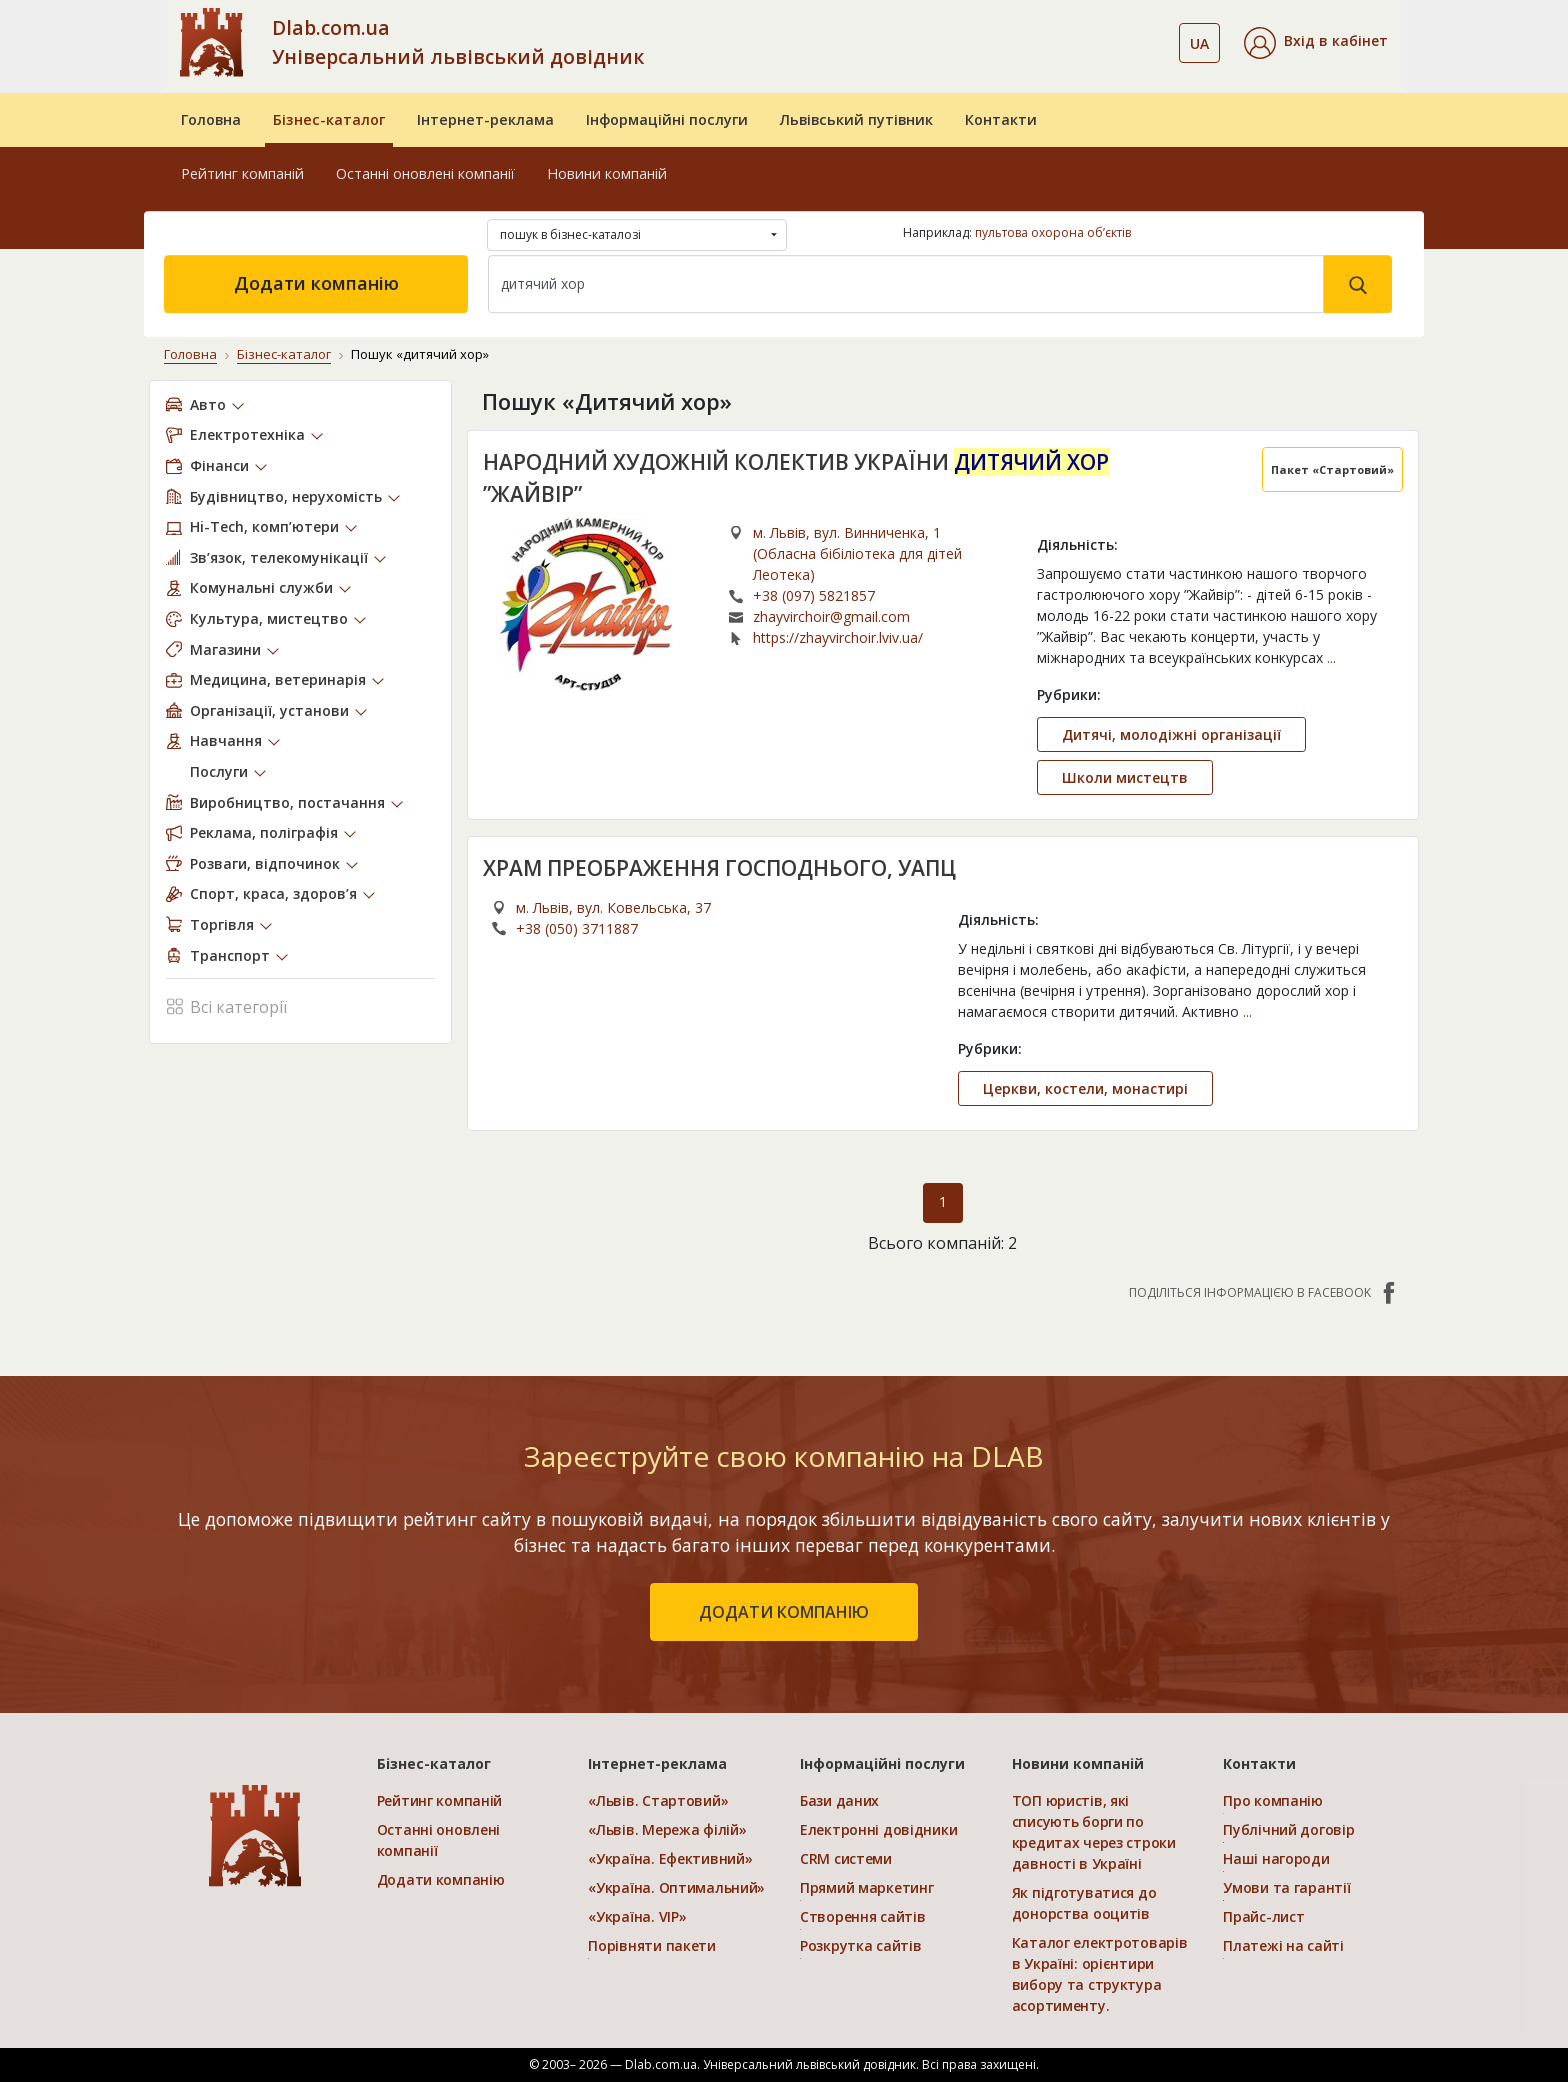 The height and width of the screenshot is (2082, 1568). I want to click on Магазини, so click(225, 649).